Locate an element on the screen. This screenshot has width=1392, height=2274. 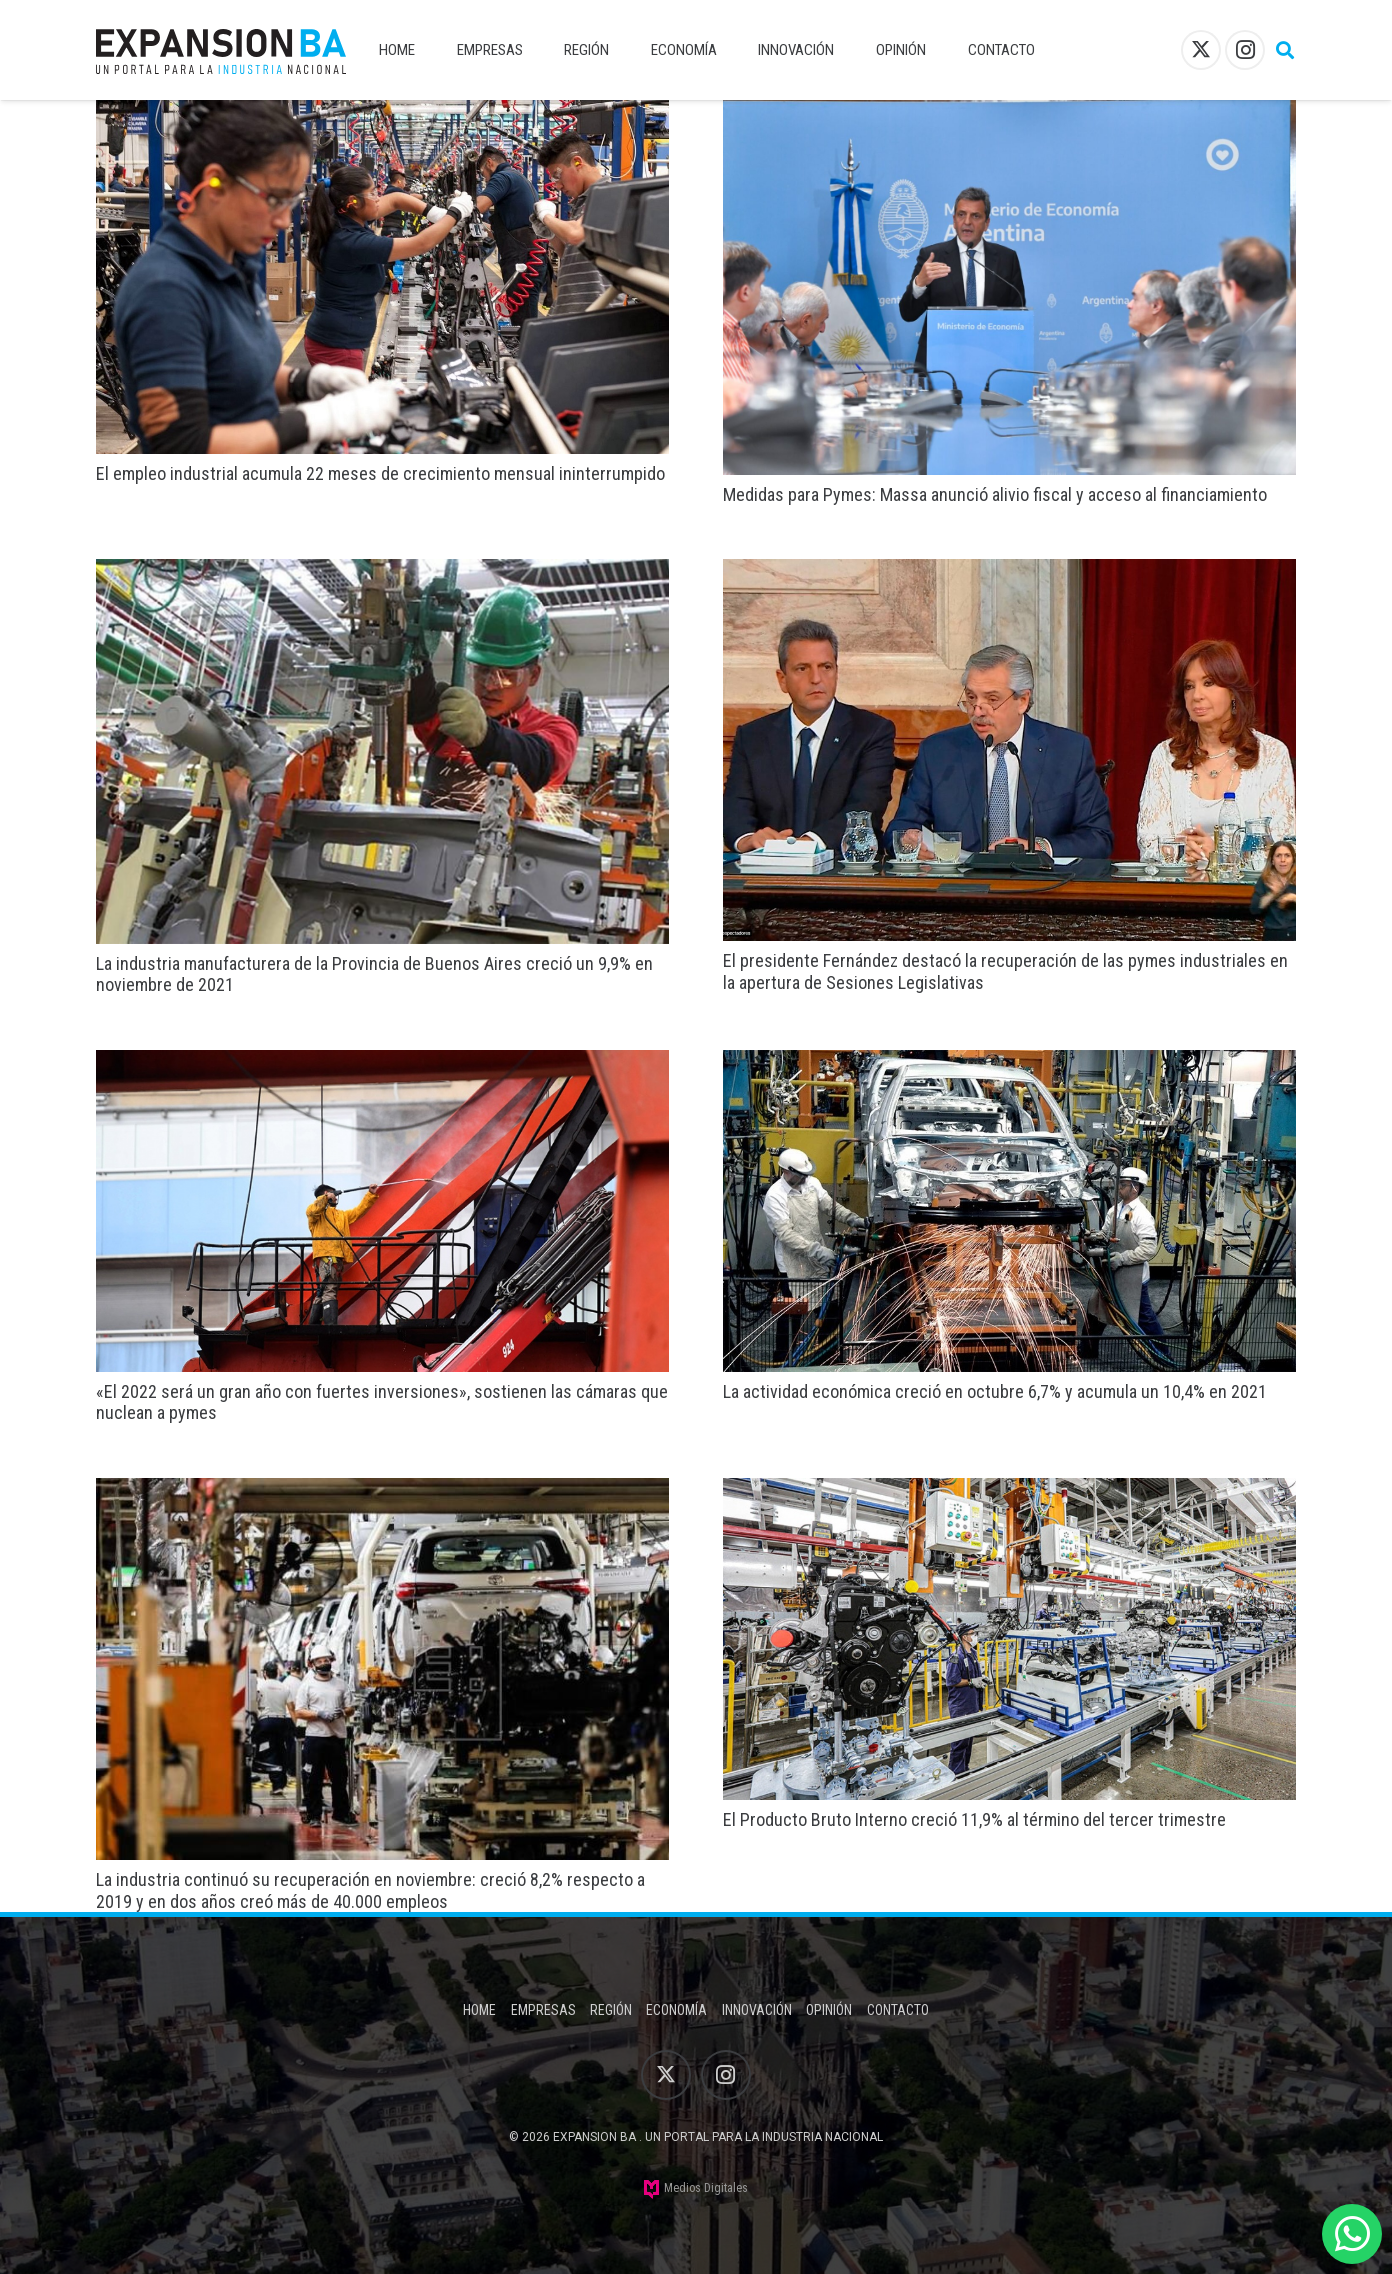
[WhatsApp] is located at coordinates (1352, 2234).